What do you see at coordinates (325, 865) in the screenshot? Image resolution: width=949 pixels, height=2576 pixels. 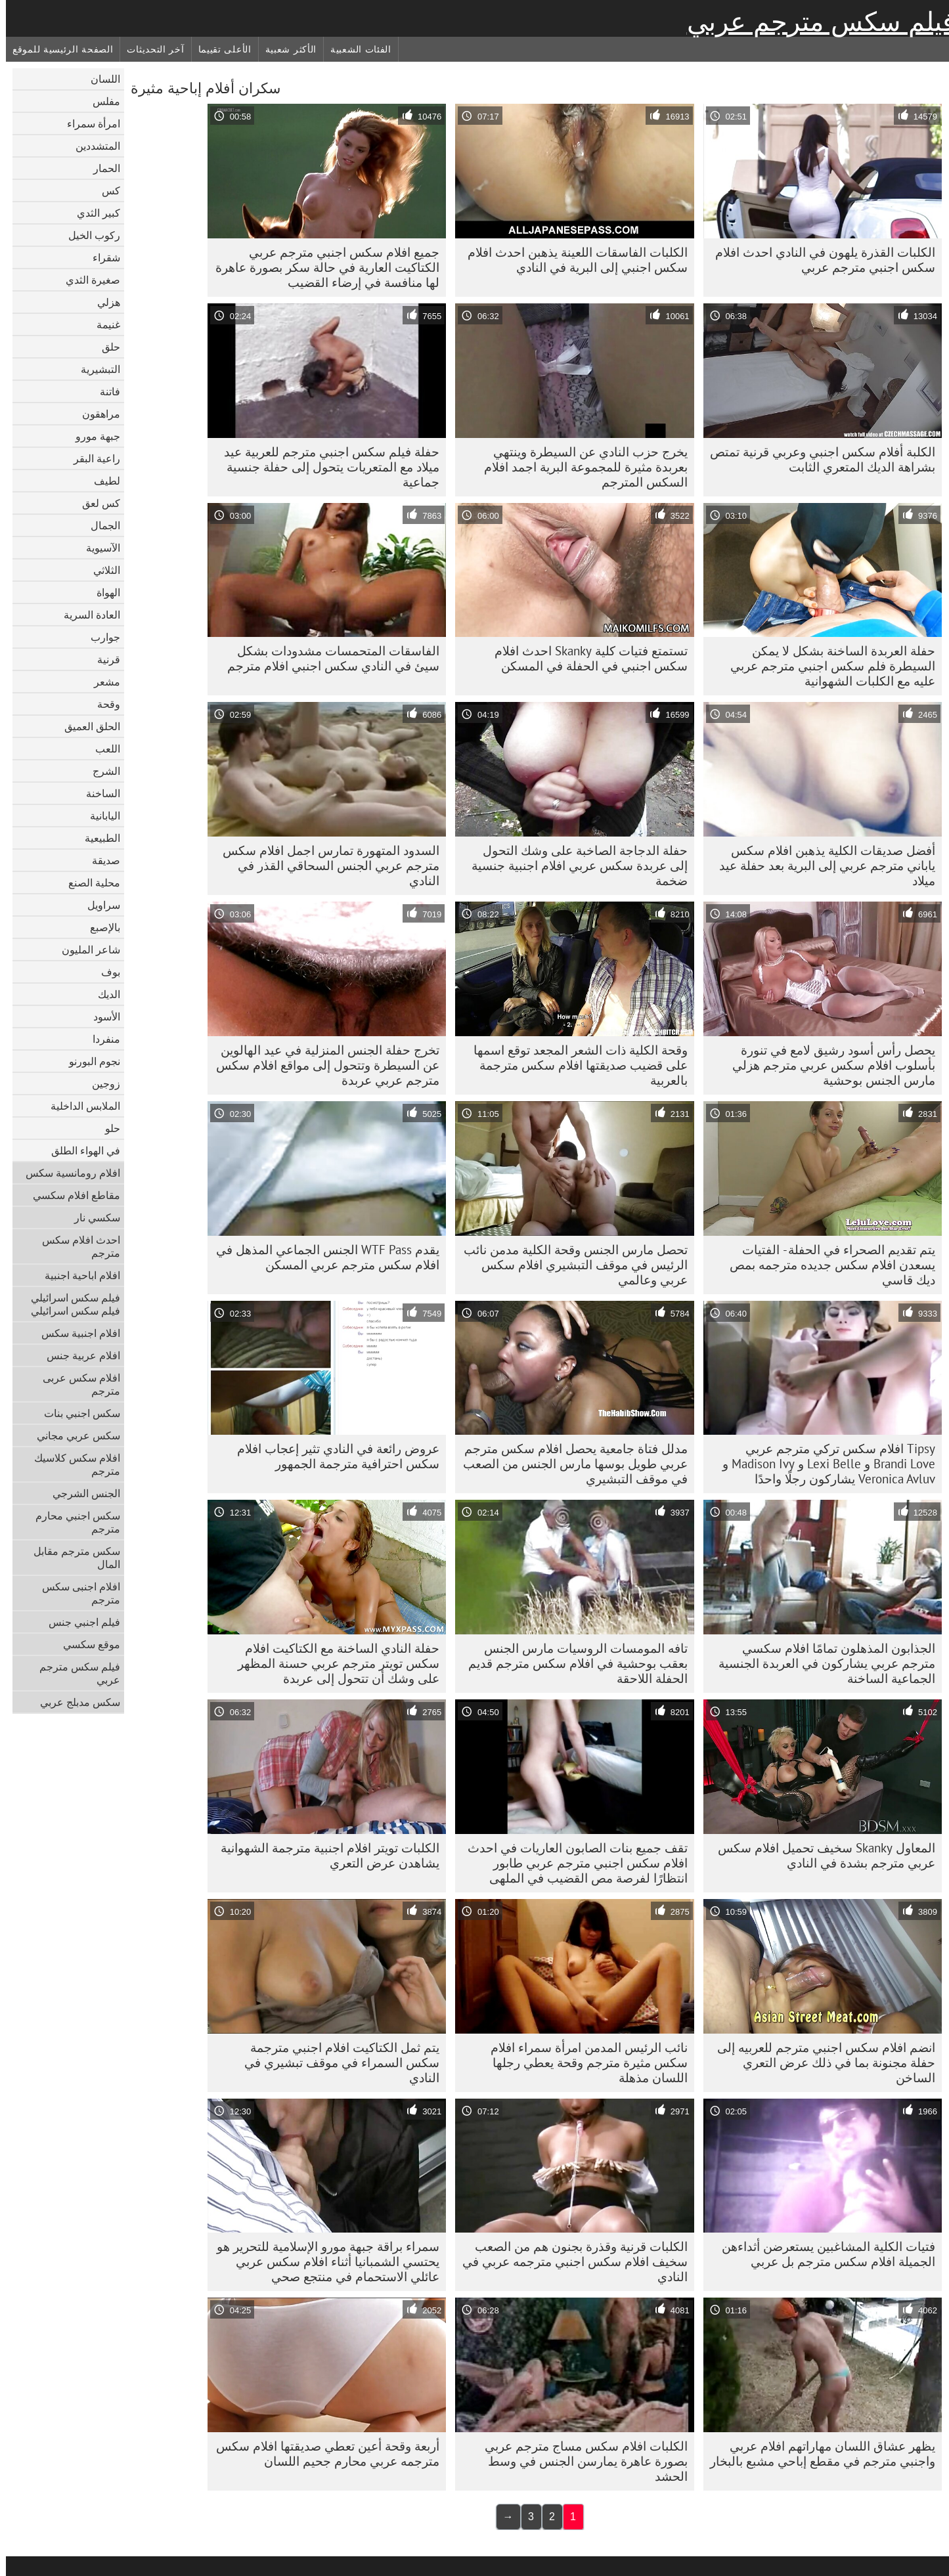 I see `السدود المتهورة تمارس اجمل افلام سكس مترجم عربي الجنس السحاقي القذر في النادي` at bounding box center [325, 865].